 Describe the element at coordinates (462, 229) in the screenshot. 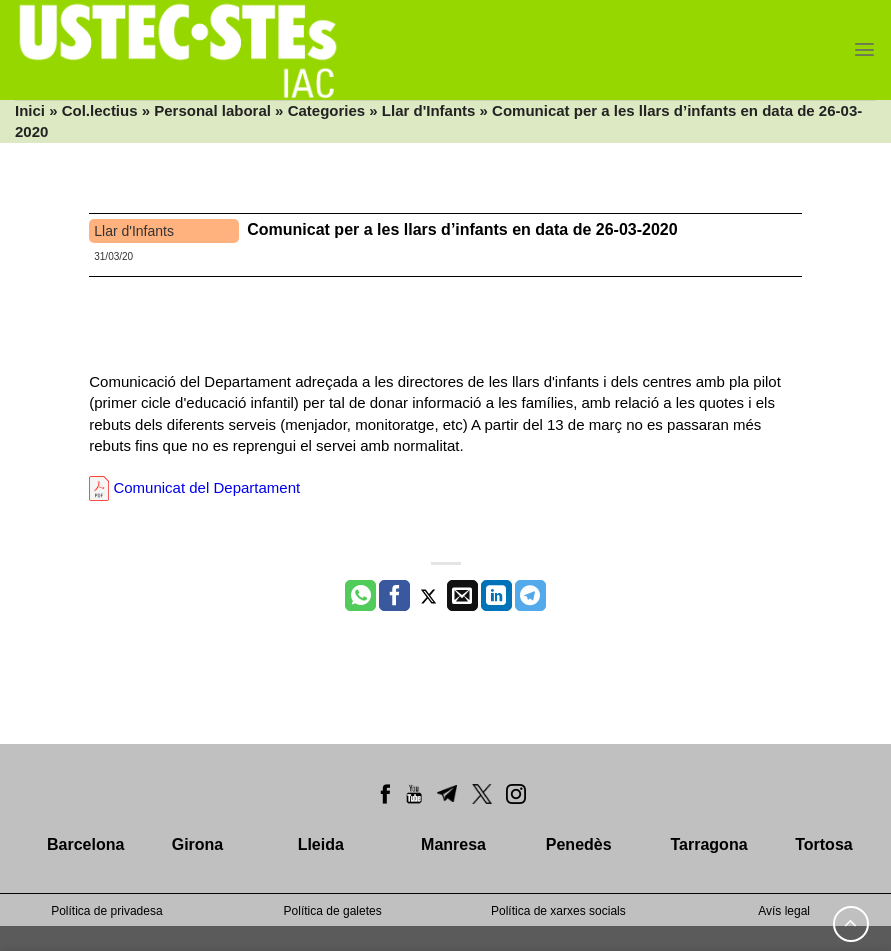

I see `Comunicat per a les llars d’infants en data de 26-03-2020` at that location.